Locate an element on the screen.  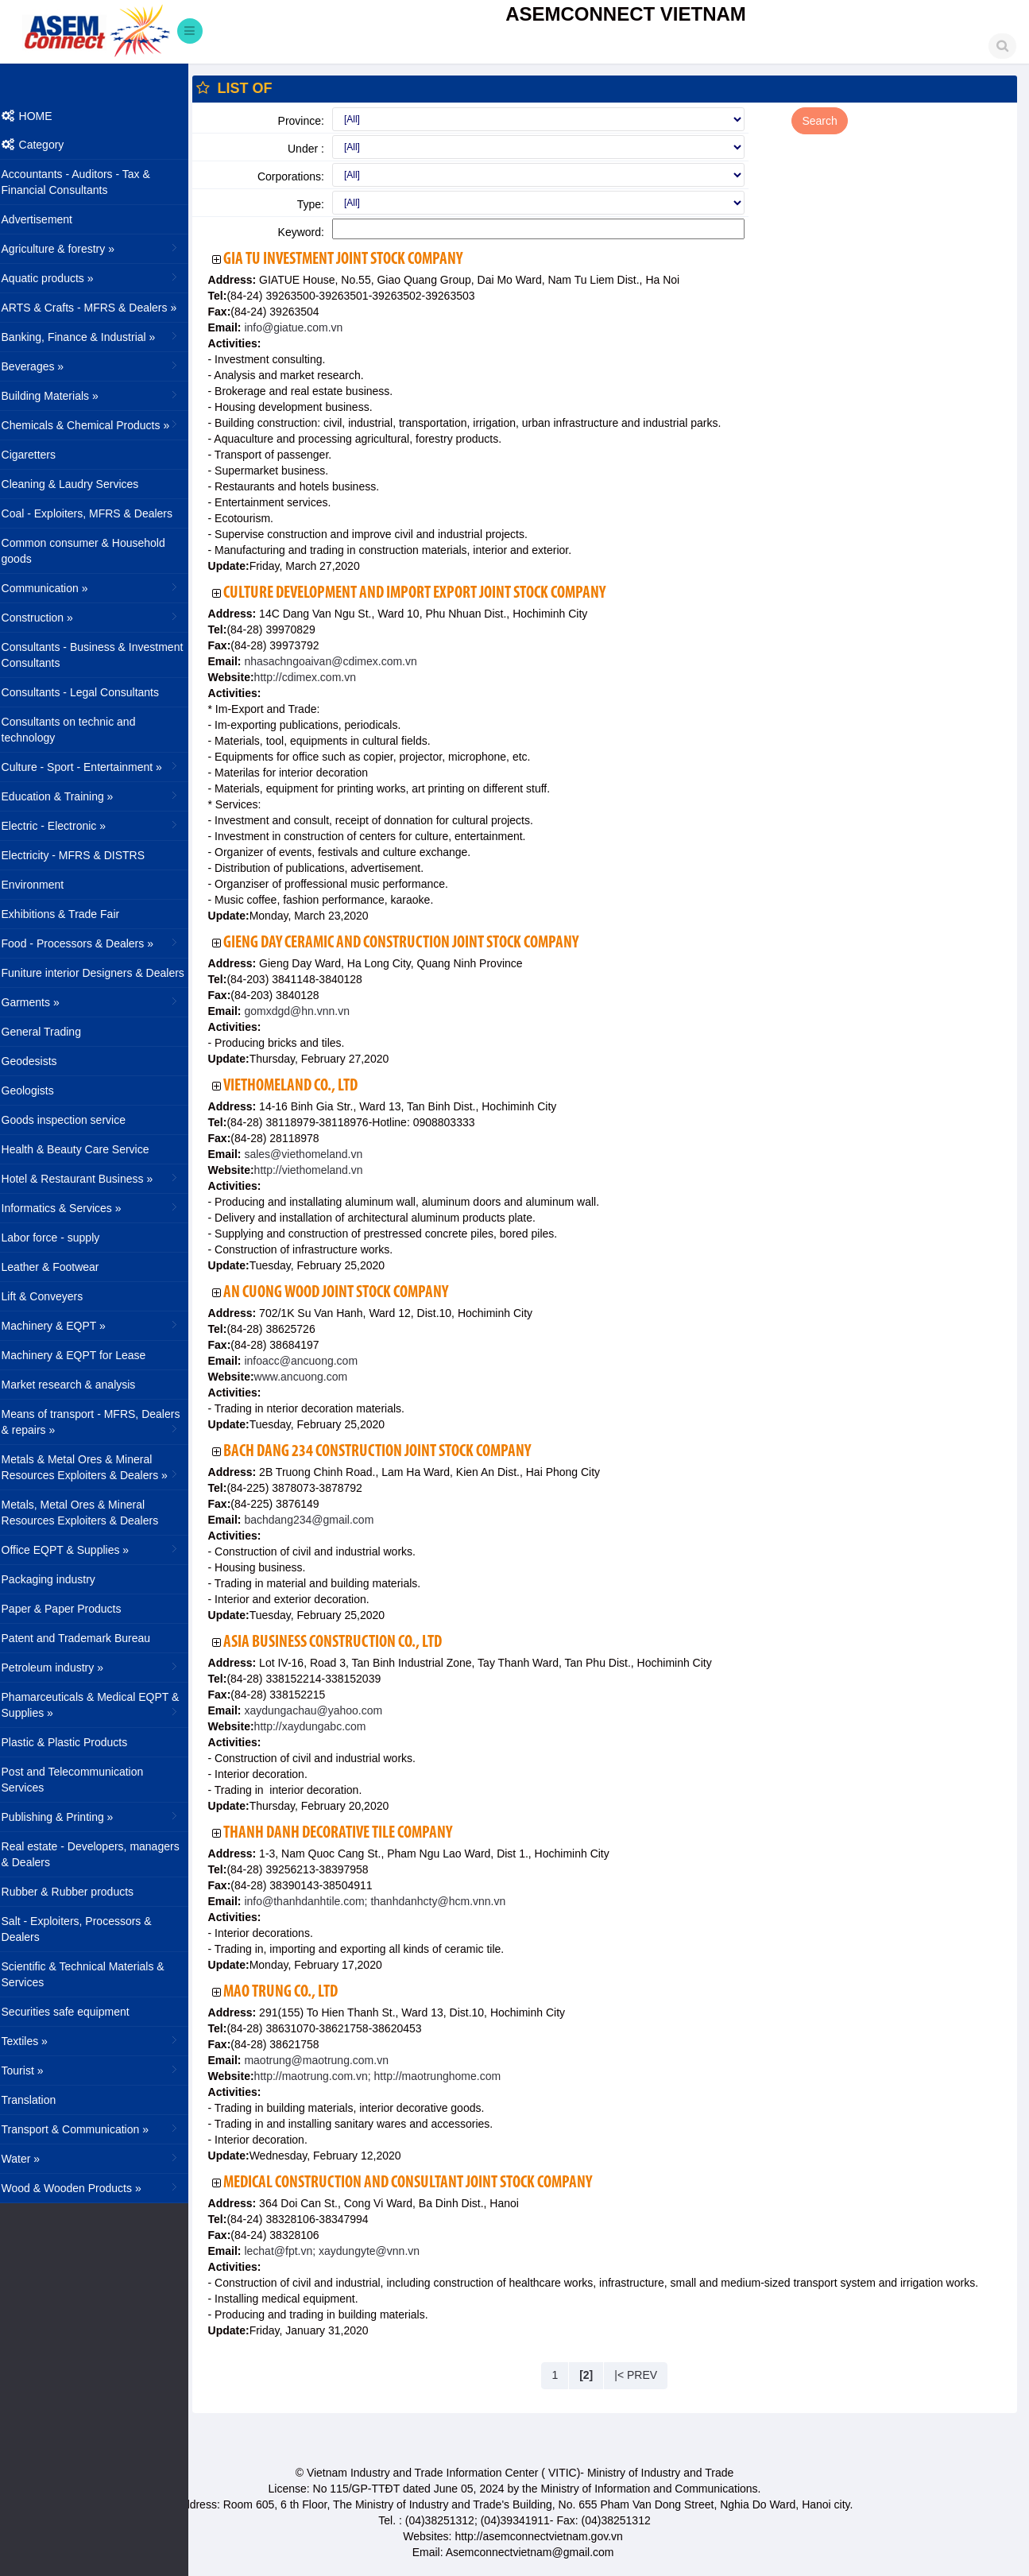
http://maotrung.com.vn; http://maotrunghome.com is located at coordinates (388, 2076).